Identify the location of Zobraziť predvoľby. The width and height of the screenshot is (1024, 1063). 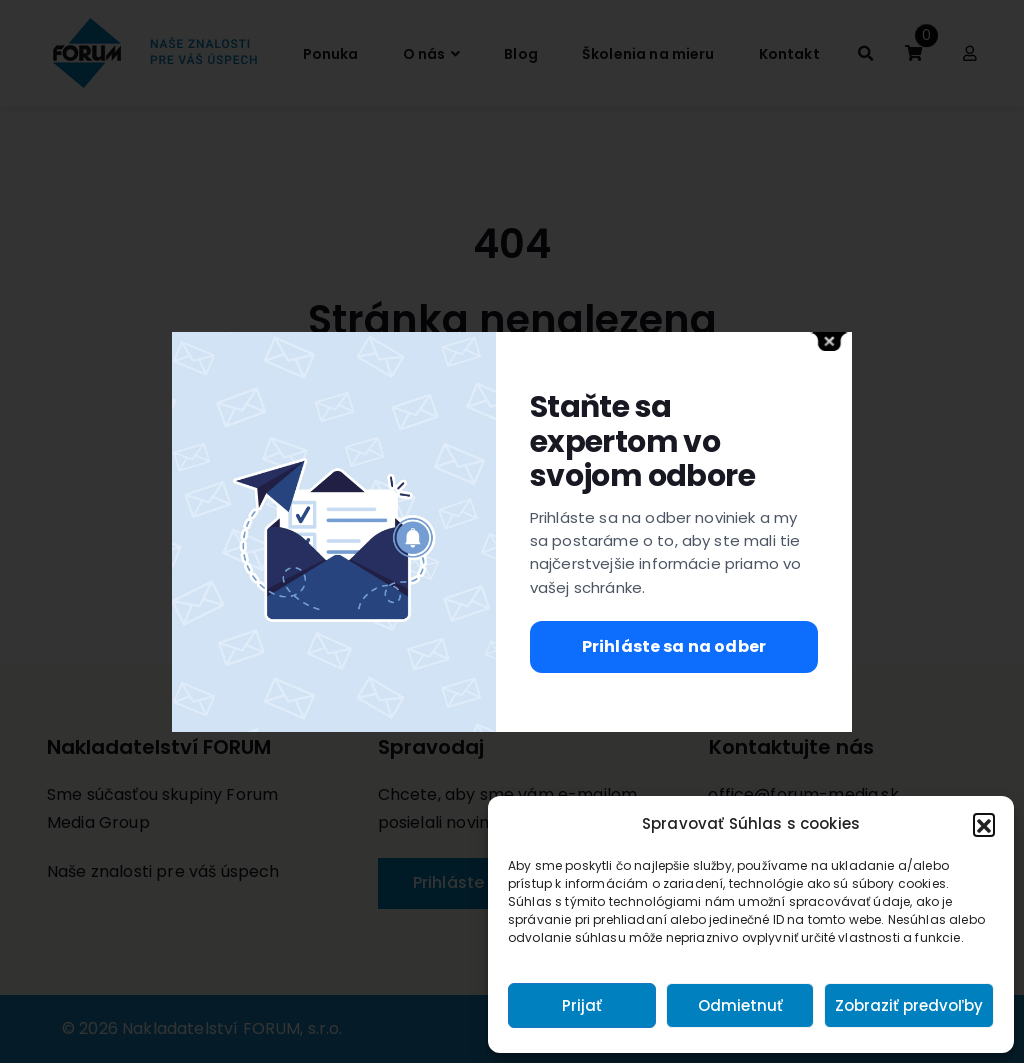
(909, 1005).